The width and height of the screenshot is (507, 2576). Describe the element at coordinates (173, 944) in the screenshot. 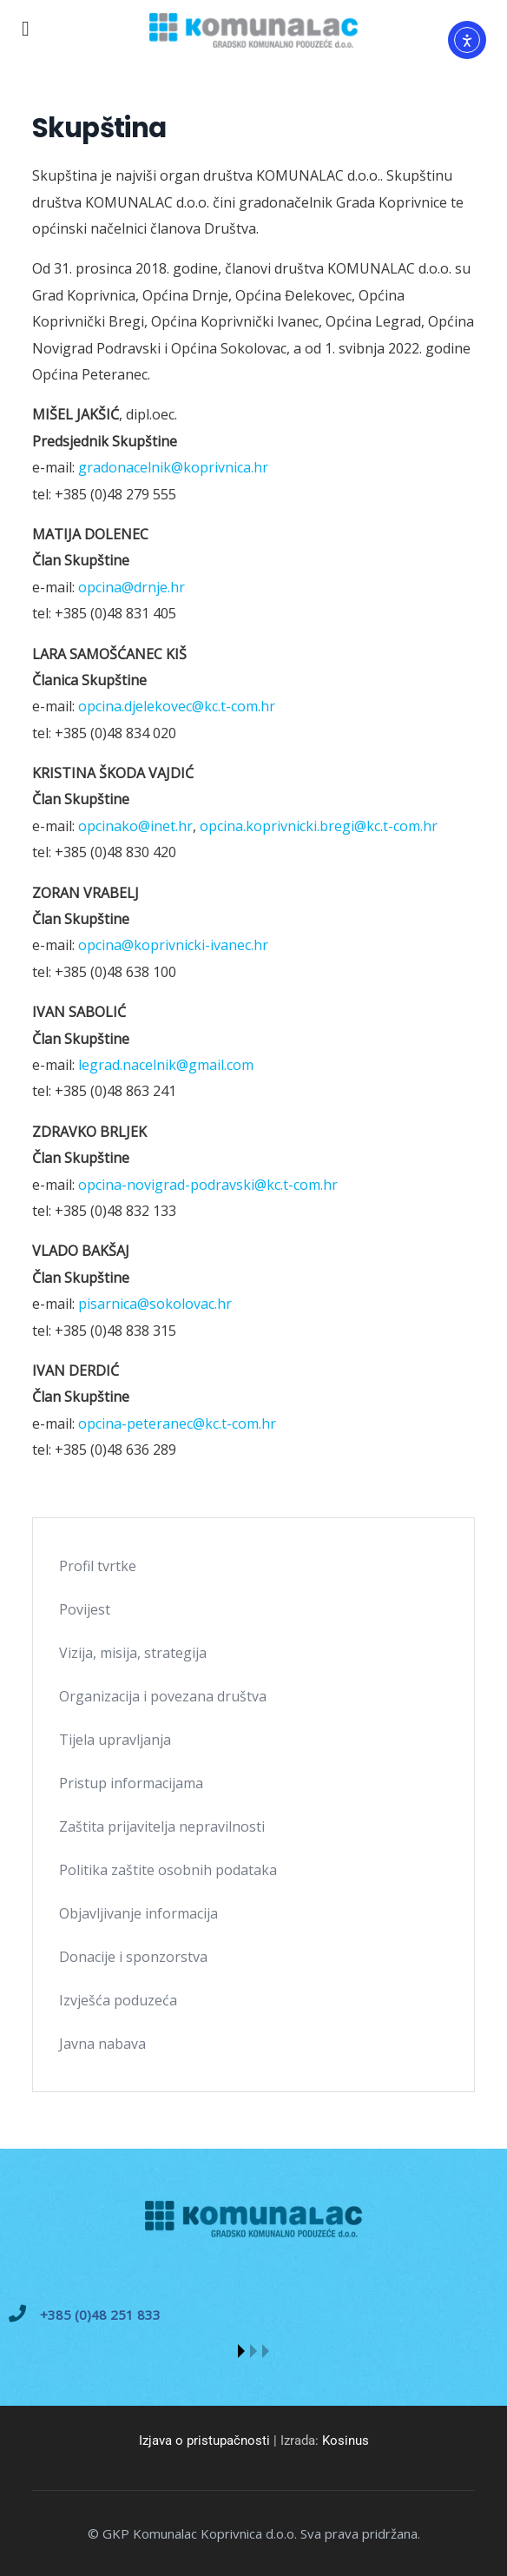

I see `opcina@koprivnicki-ivanec.hr` at that location.